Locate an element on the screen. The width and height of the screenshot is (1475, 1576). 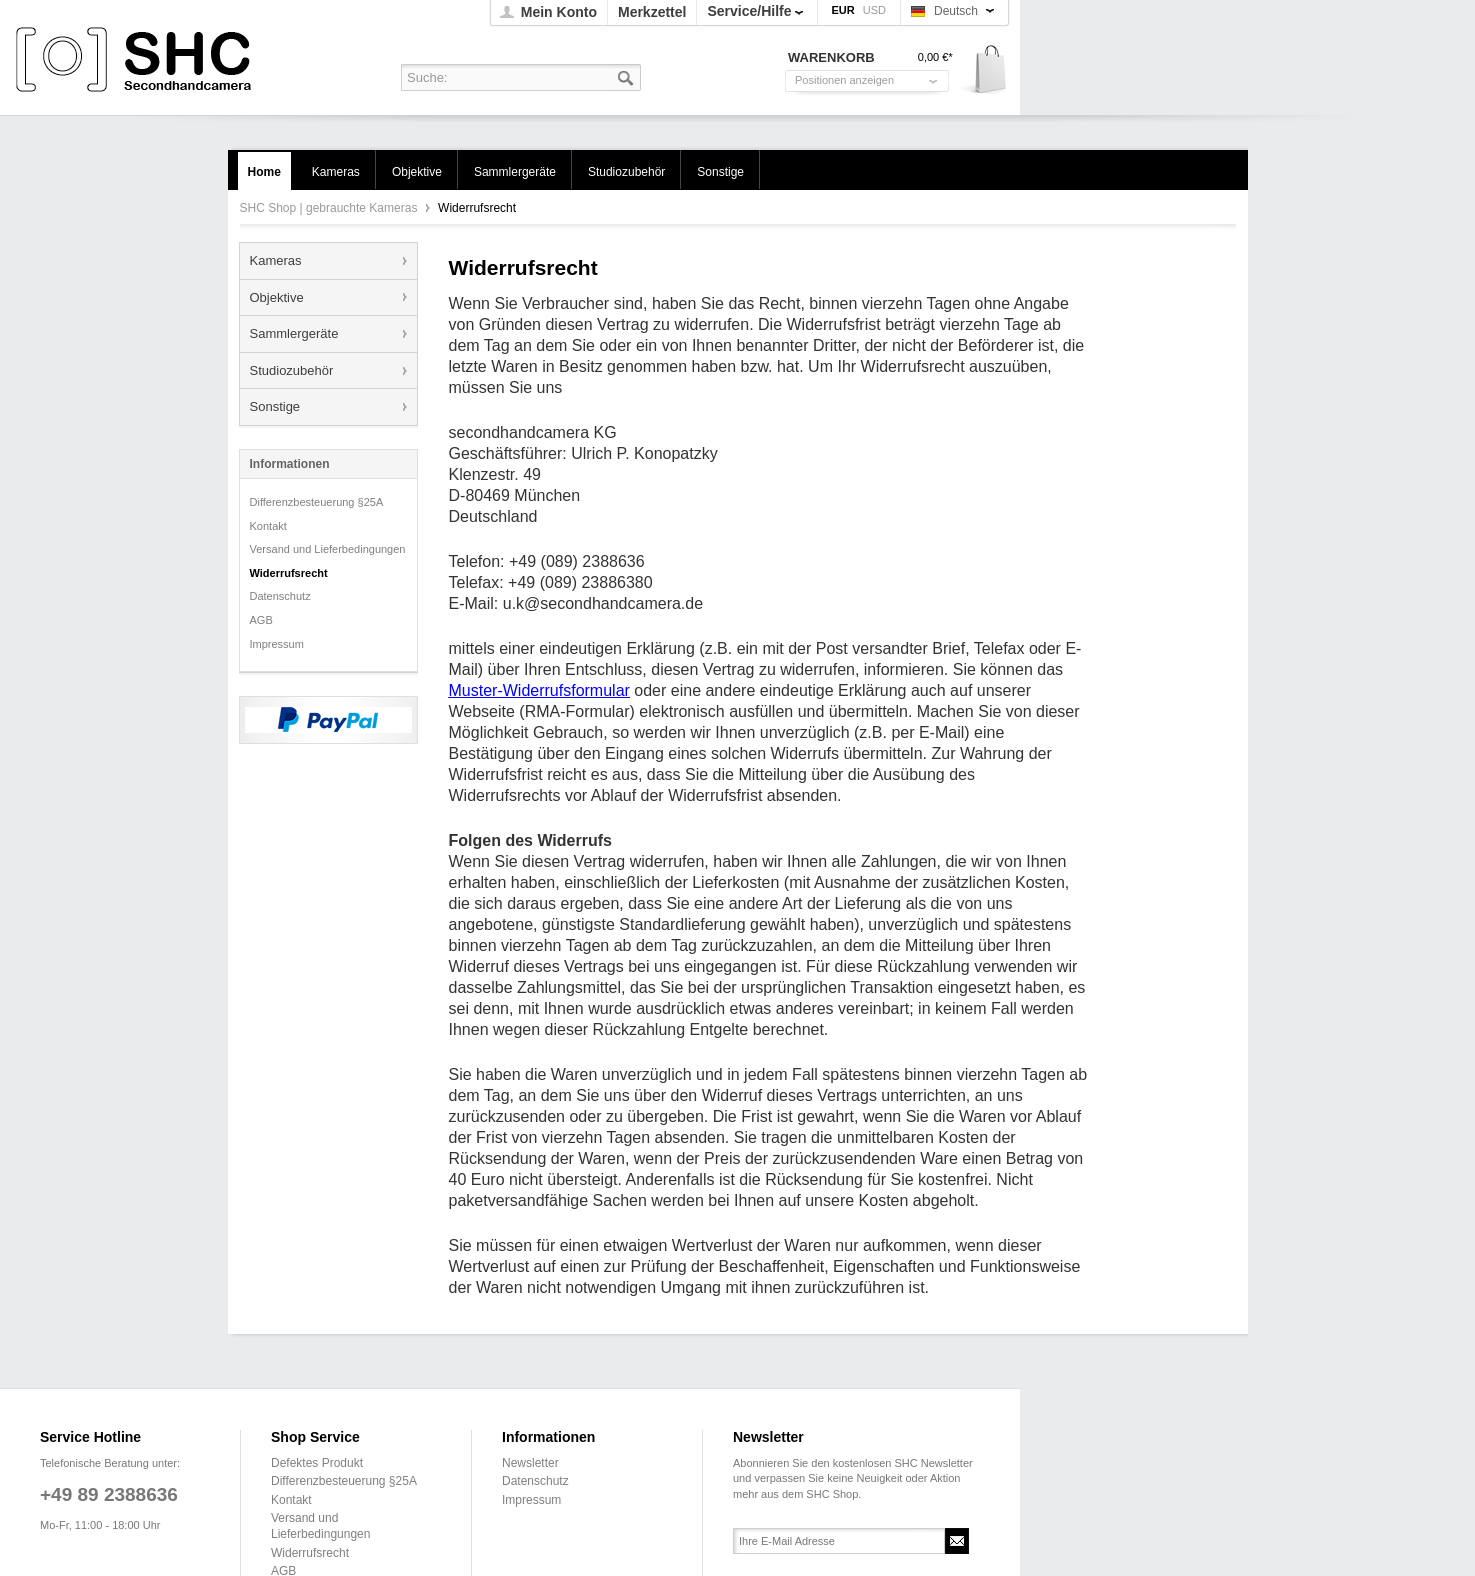
Datenschutz is located at coordinates (280, 596).